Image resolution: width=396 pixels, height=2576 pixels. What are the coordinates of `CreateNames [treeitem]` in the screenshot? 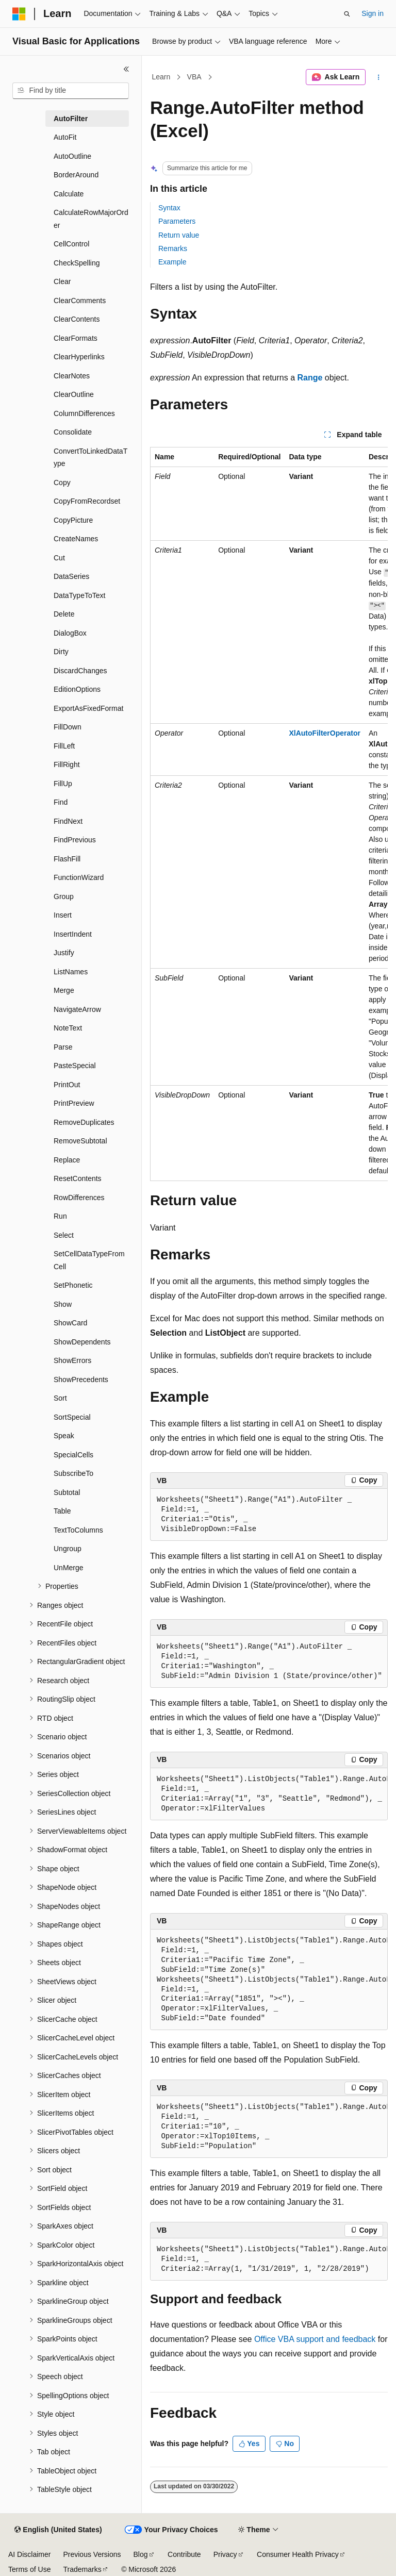 It's located at (76, 539).